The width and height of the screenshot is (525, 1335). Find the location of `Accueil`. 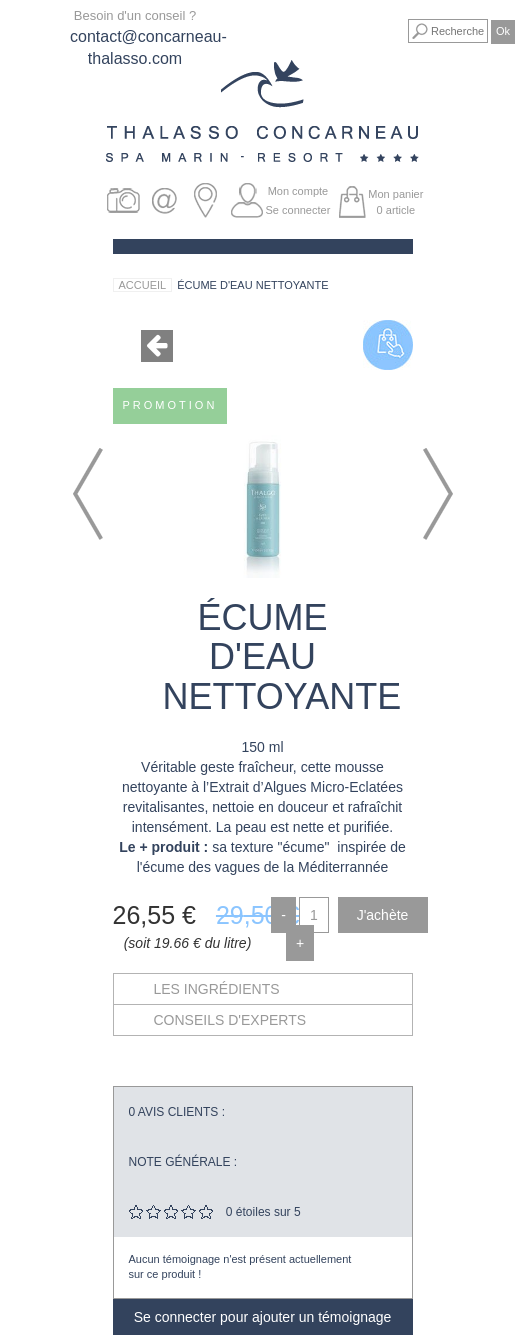

Accueil is located at coordinates (143, 285).